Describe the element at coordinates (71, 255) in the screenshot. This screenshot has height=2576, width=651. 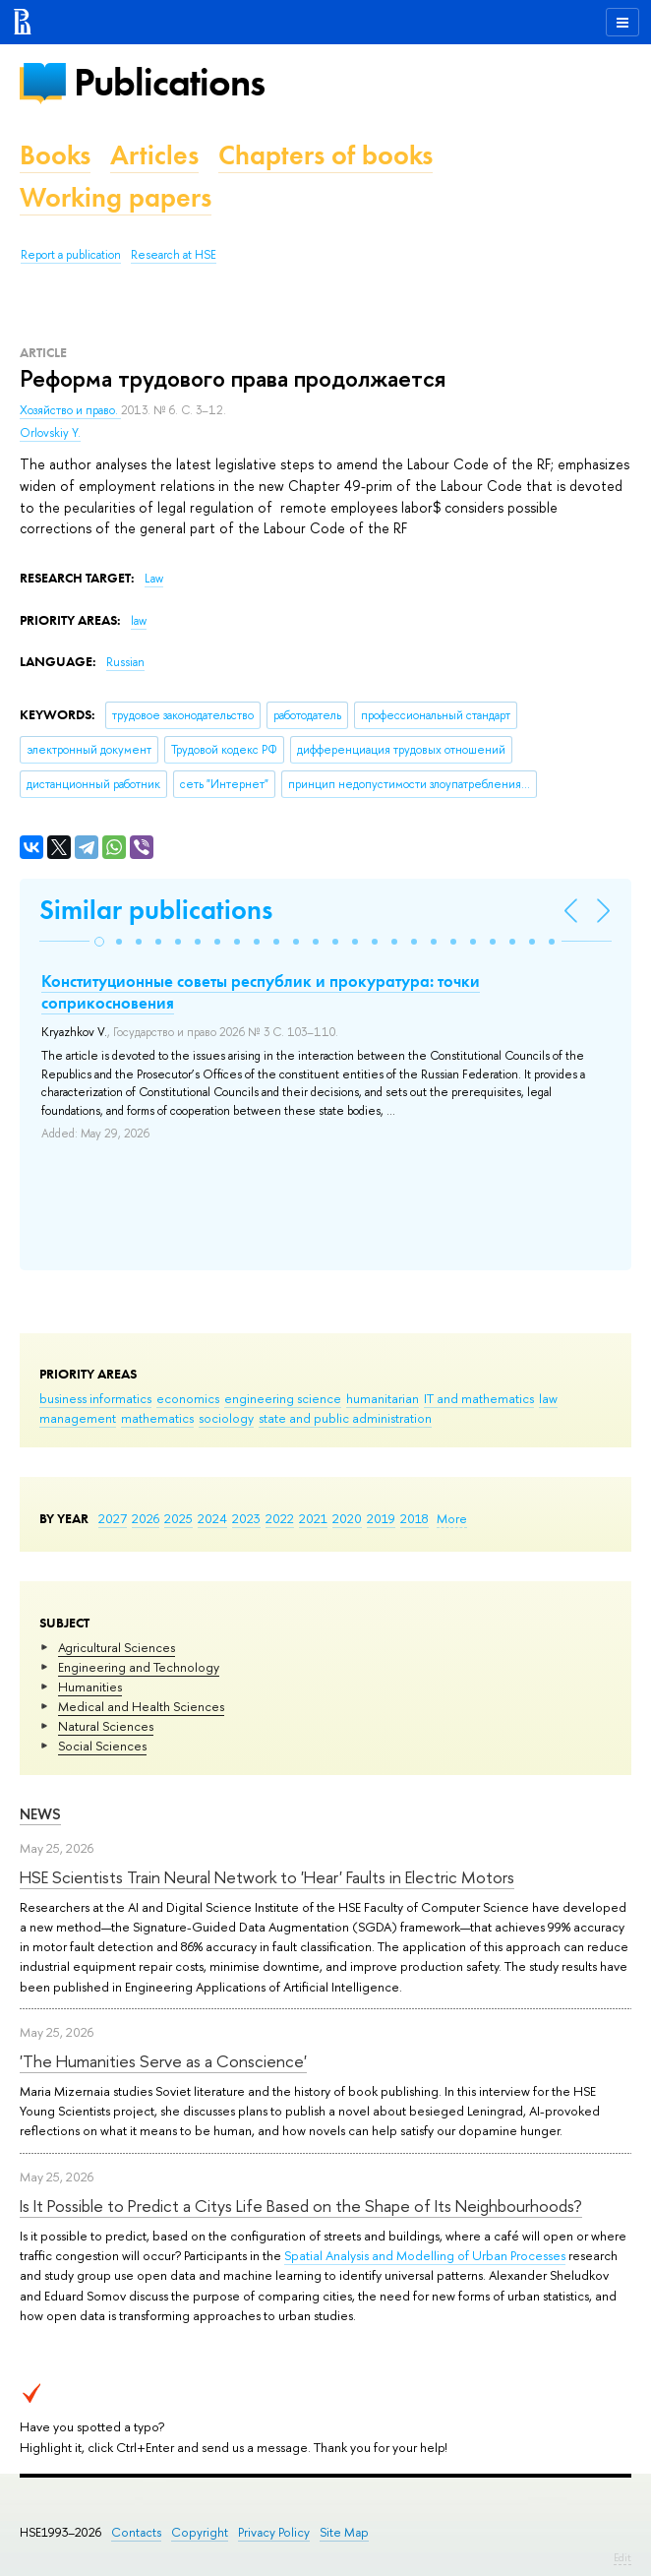
I see `Report a publication` at that location.